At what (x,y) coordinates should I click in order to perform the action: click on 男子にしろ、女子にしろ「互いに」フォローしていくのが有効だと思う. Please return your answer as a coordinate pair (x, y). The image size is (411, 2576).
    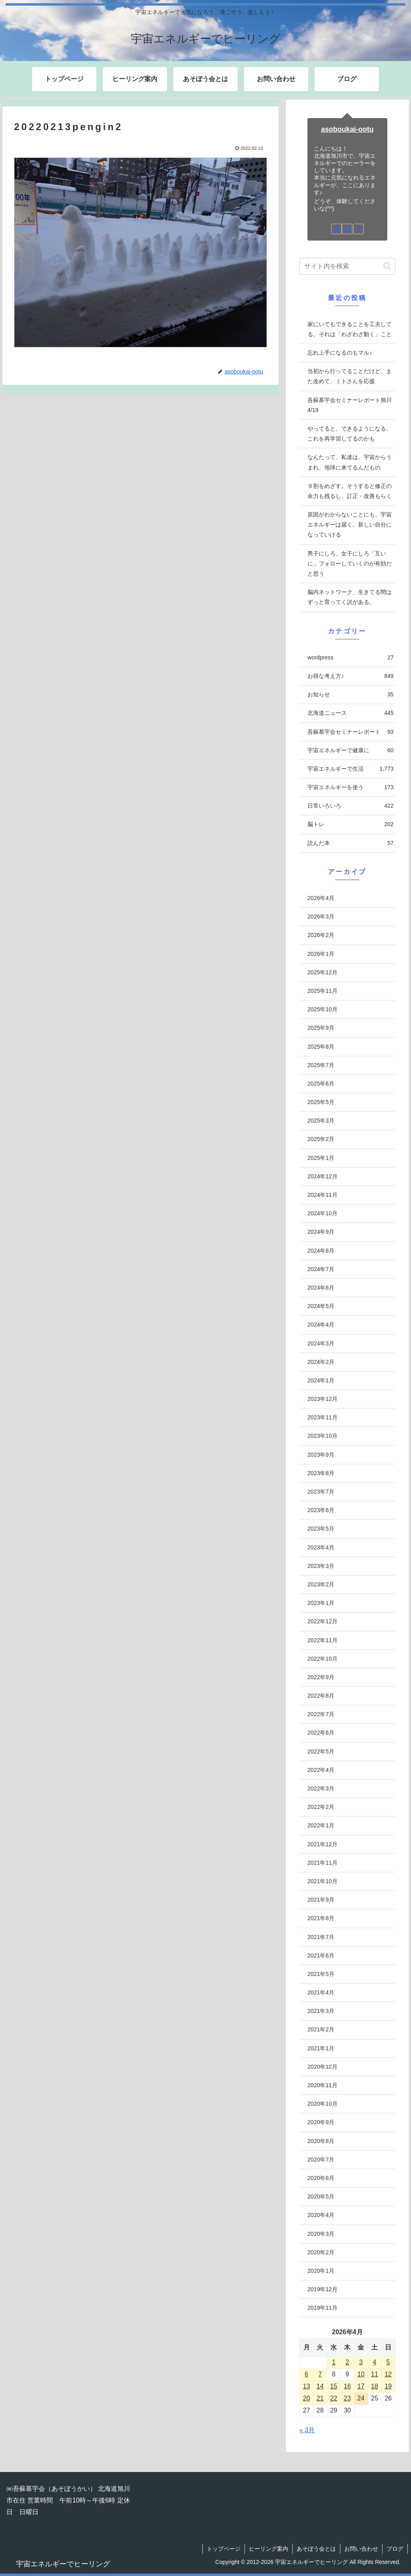
    Looking at the image, I should click on (349, 563).